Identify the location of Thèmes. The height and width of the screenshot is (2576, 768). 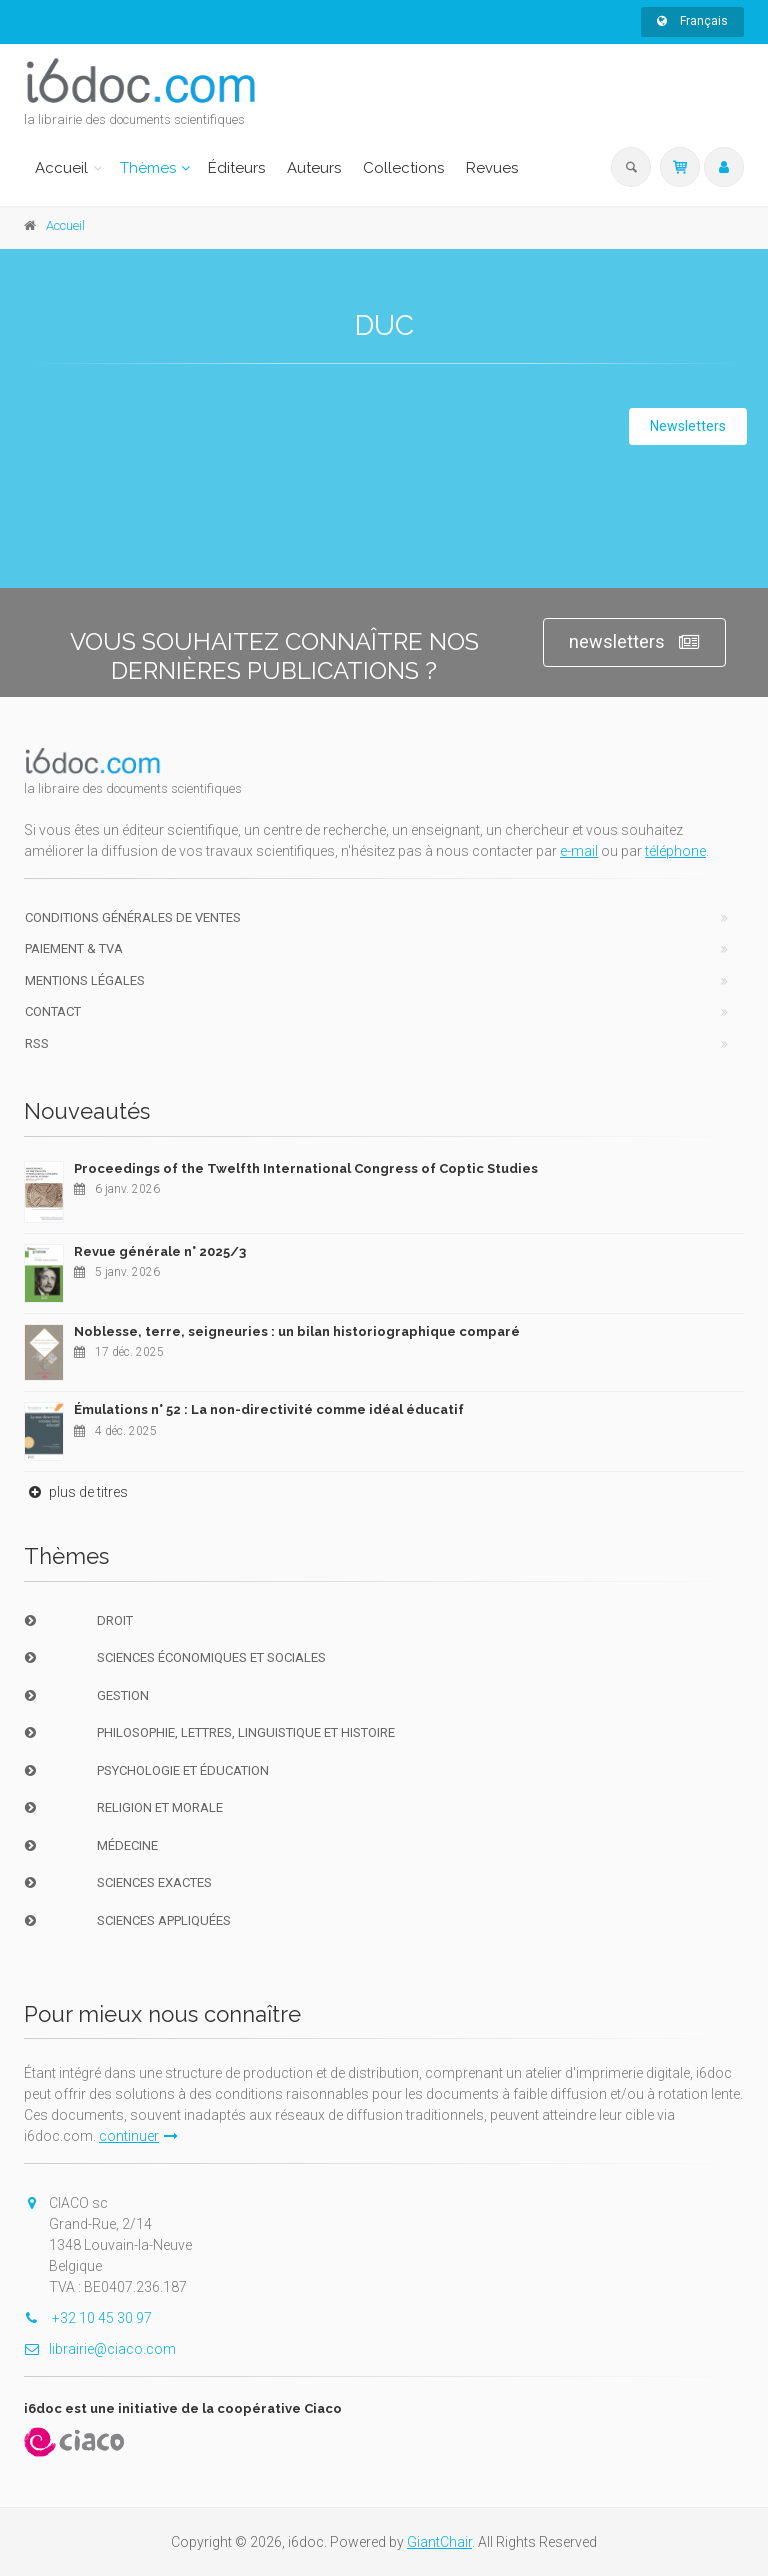
(148, 168).